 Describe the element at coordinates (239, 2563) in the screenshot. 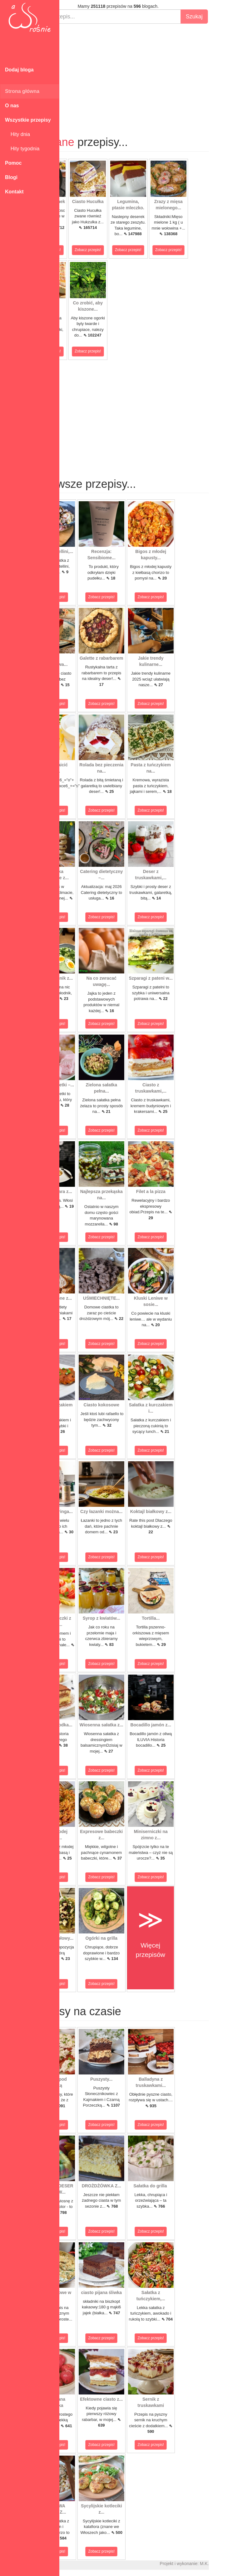

I see `M.K.` at that location.